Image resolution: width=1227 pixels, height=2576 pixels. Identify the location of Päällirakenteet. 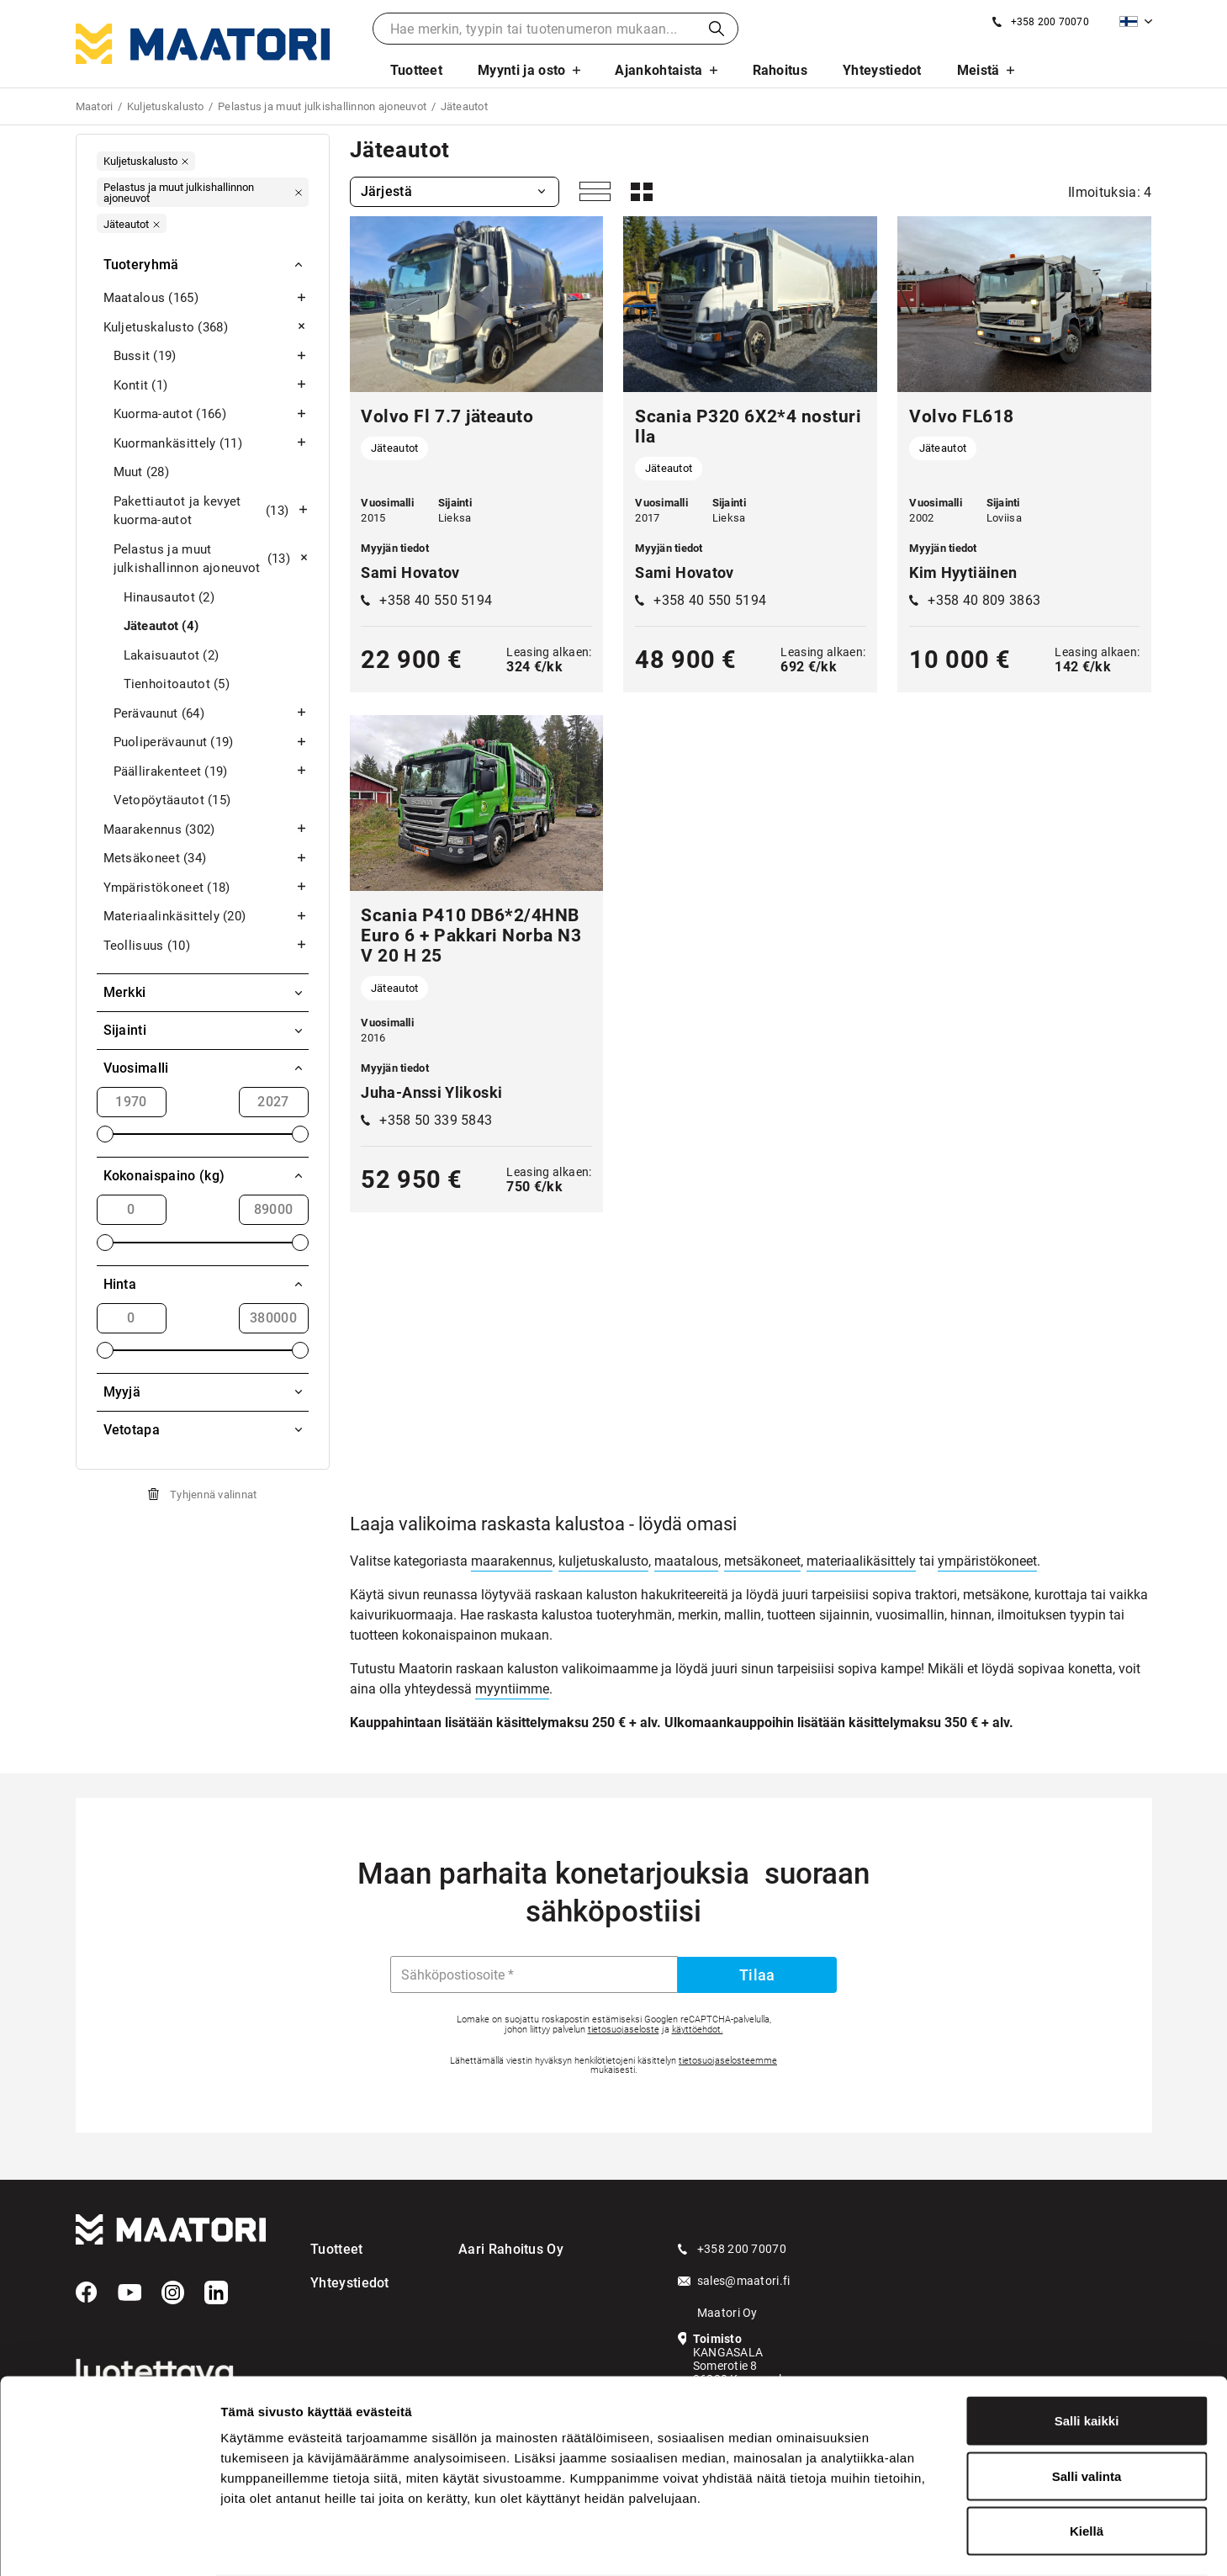
(211, 772).